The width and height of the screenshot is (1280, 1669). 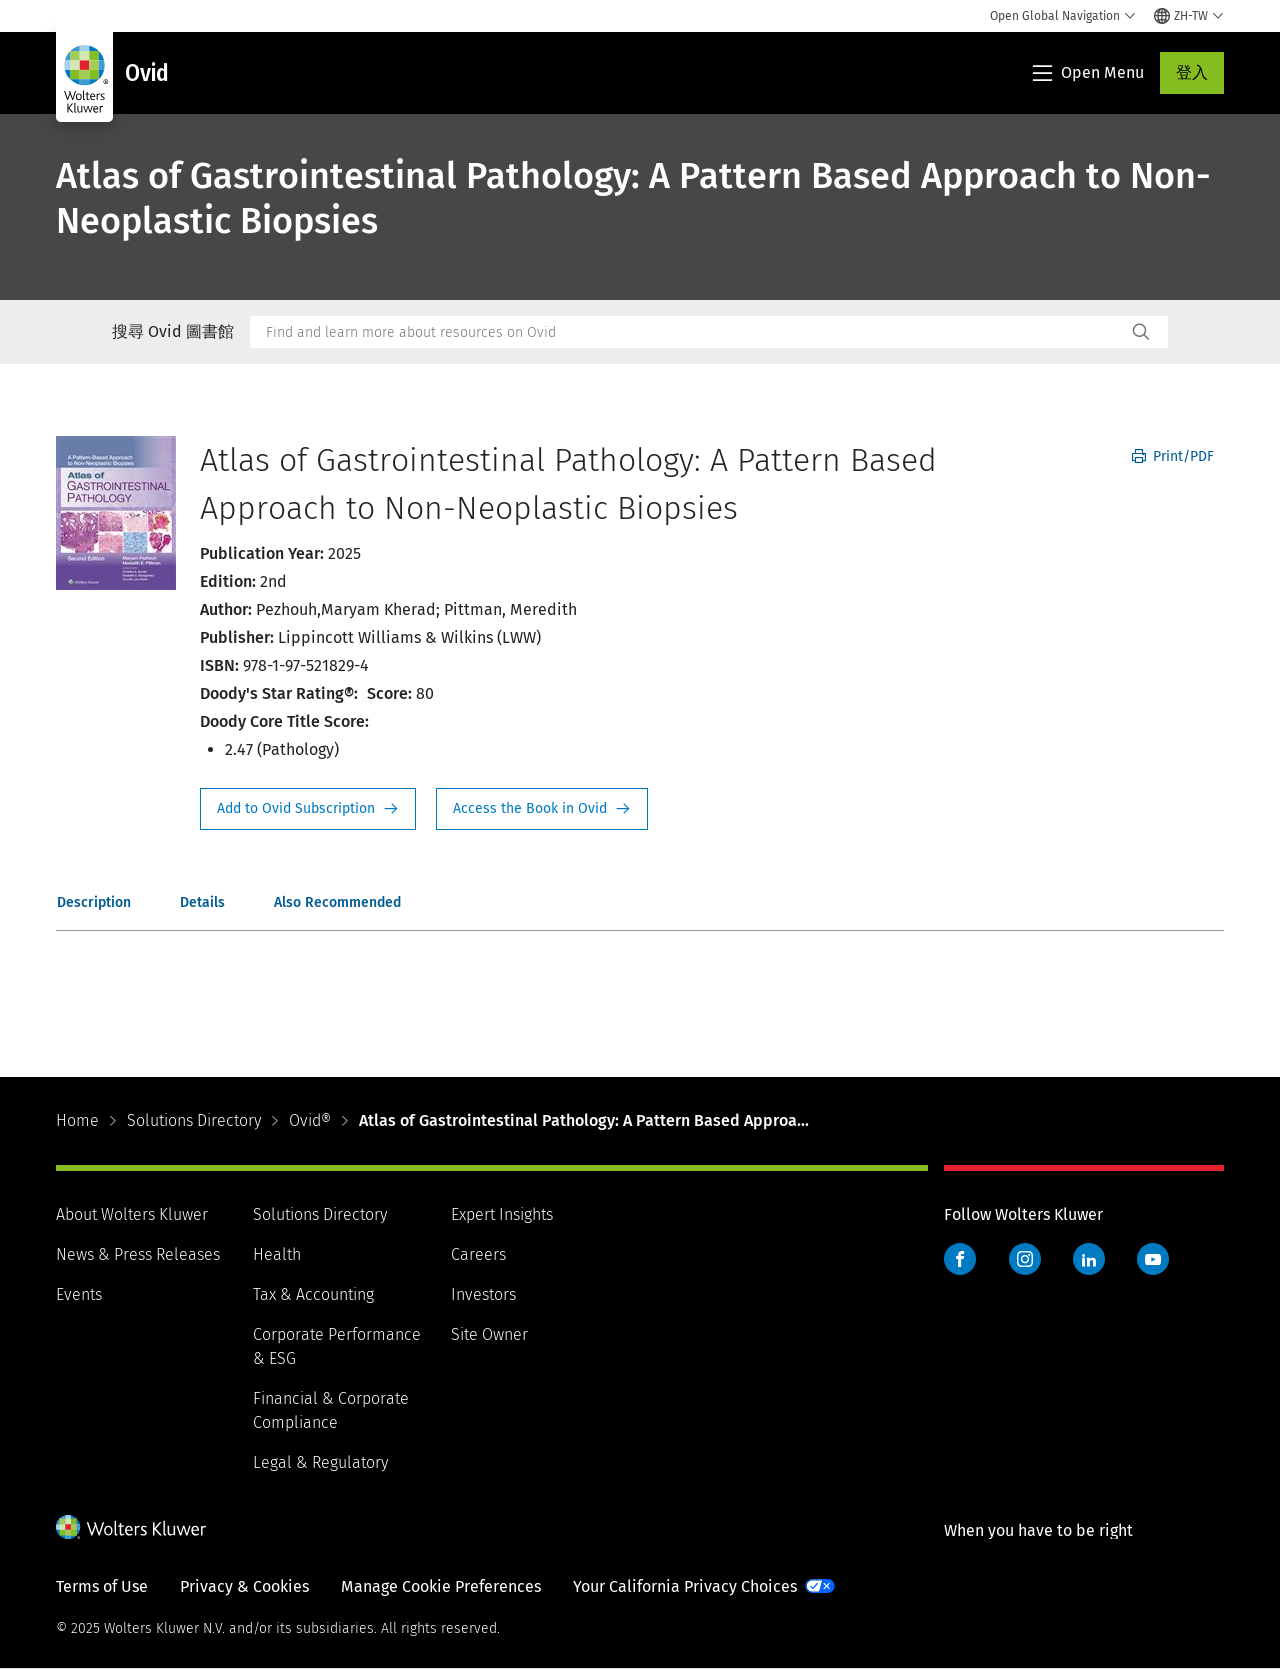 What do you see at coordinates (102, 1586) in the screenshot?
I see `Terms of Use` at bounding box center [102, 1586].